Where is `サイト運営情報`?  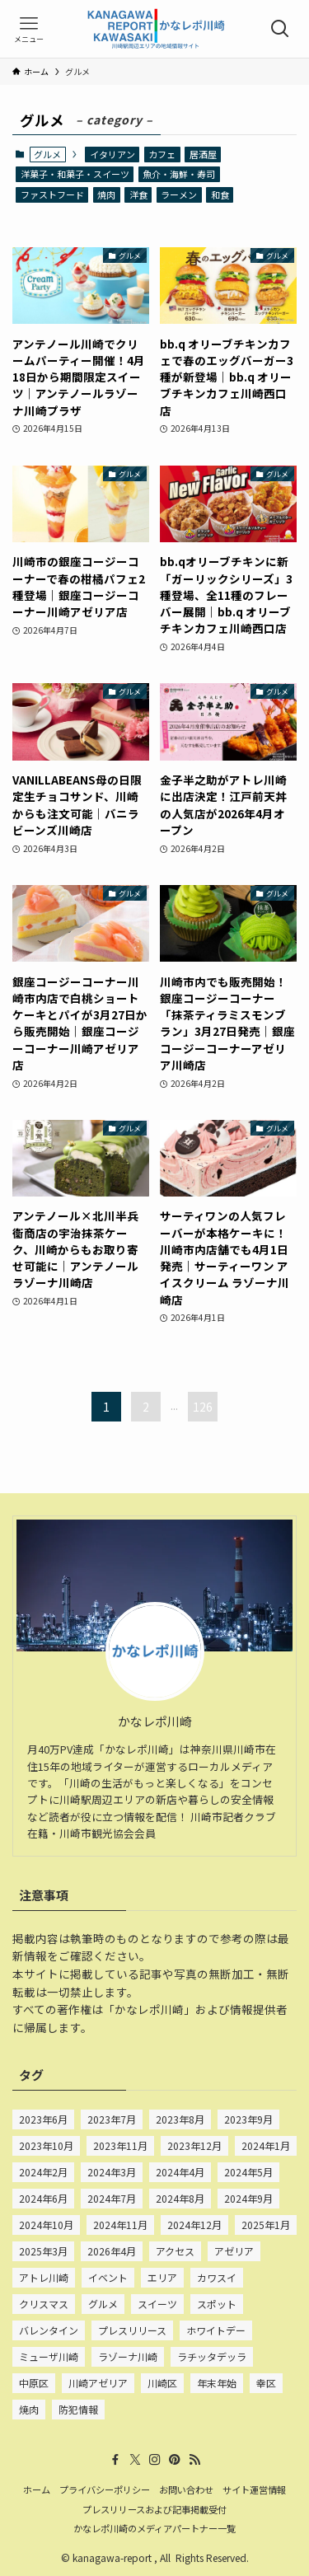
サイト運営情報 is located at coordinates (254, 2489).